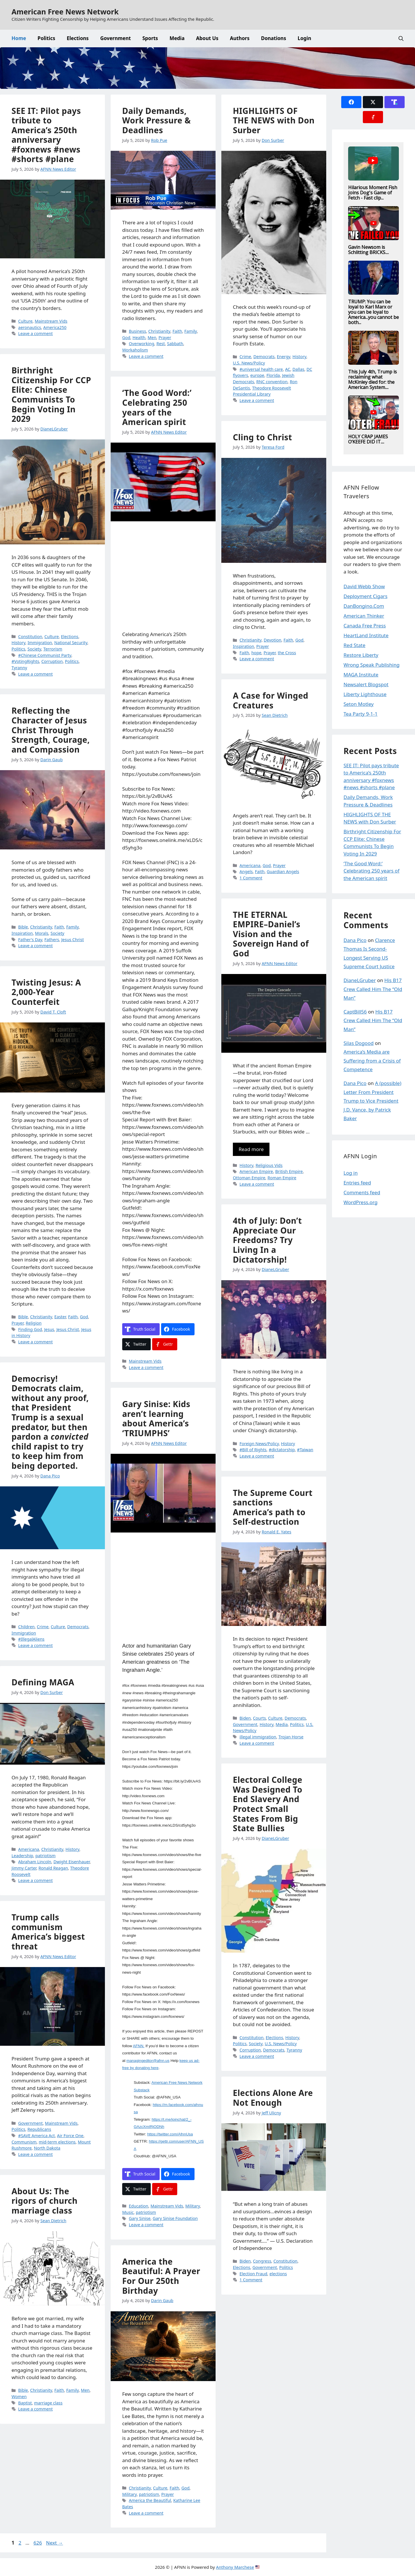 This screenshot has height=2576, width=415. Describe the element at coordinates (298, 369) in the screenshot. I see `Dallas` at that location.